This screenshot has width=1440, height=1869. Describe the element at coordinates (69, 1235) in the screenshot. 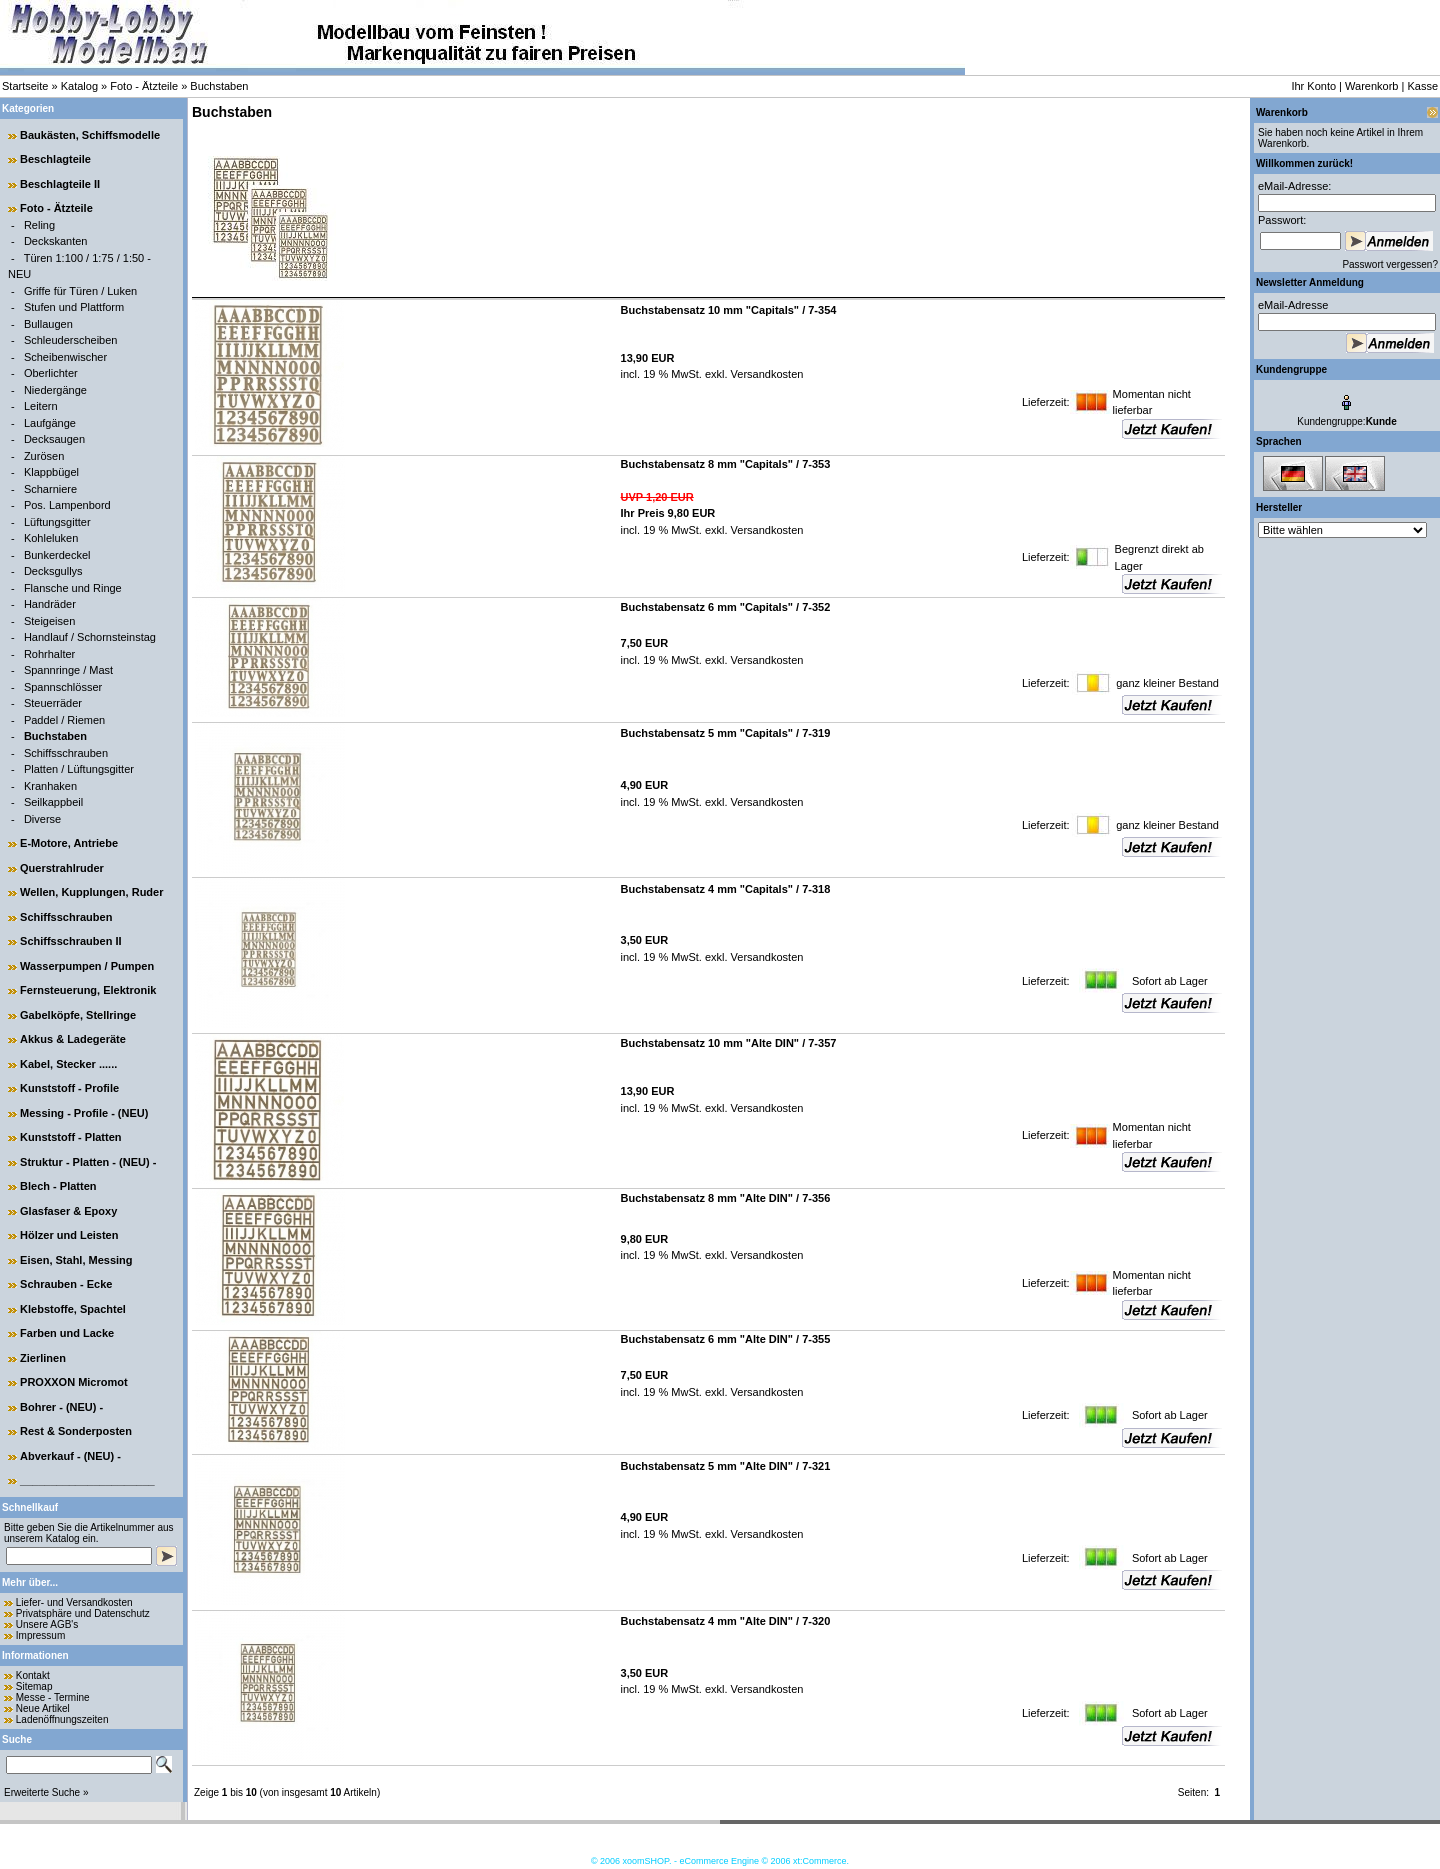

I see `Hölzer und Leisten` at that location.